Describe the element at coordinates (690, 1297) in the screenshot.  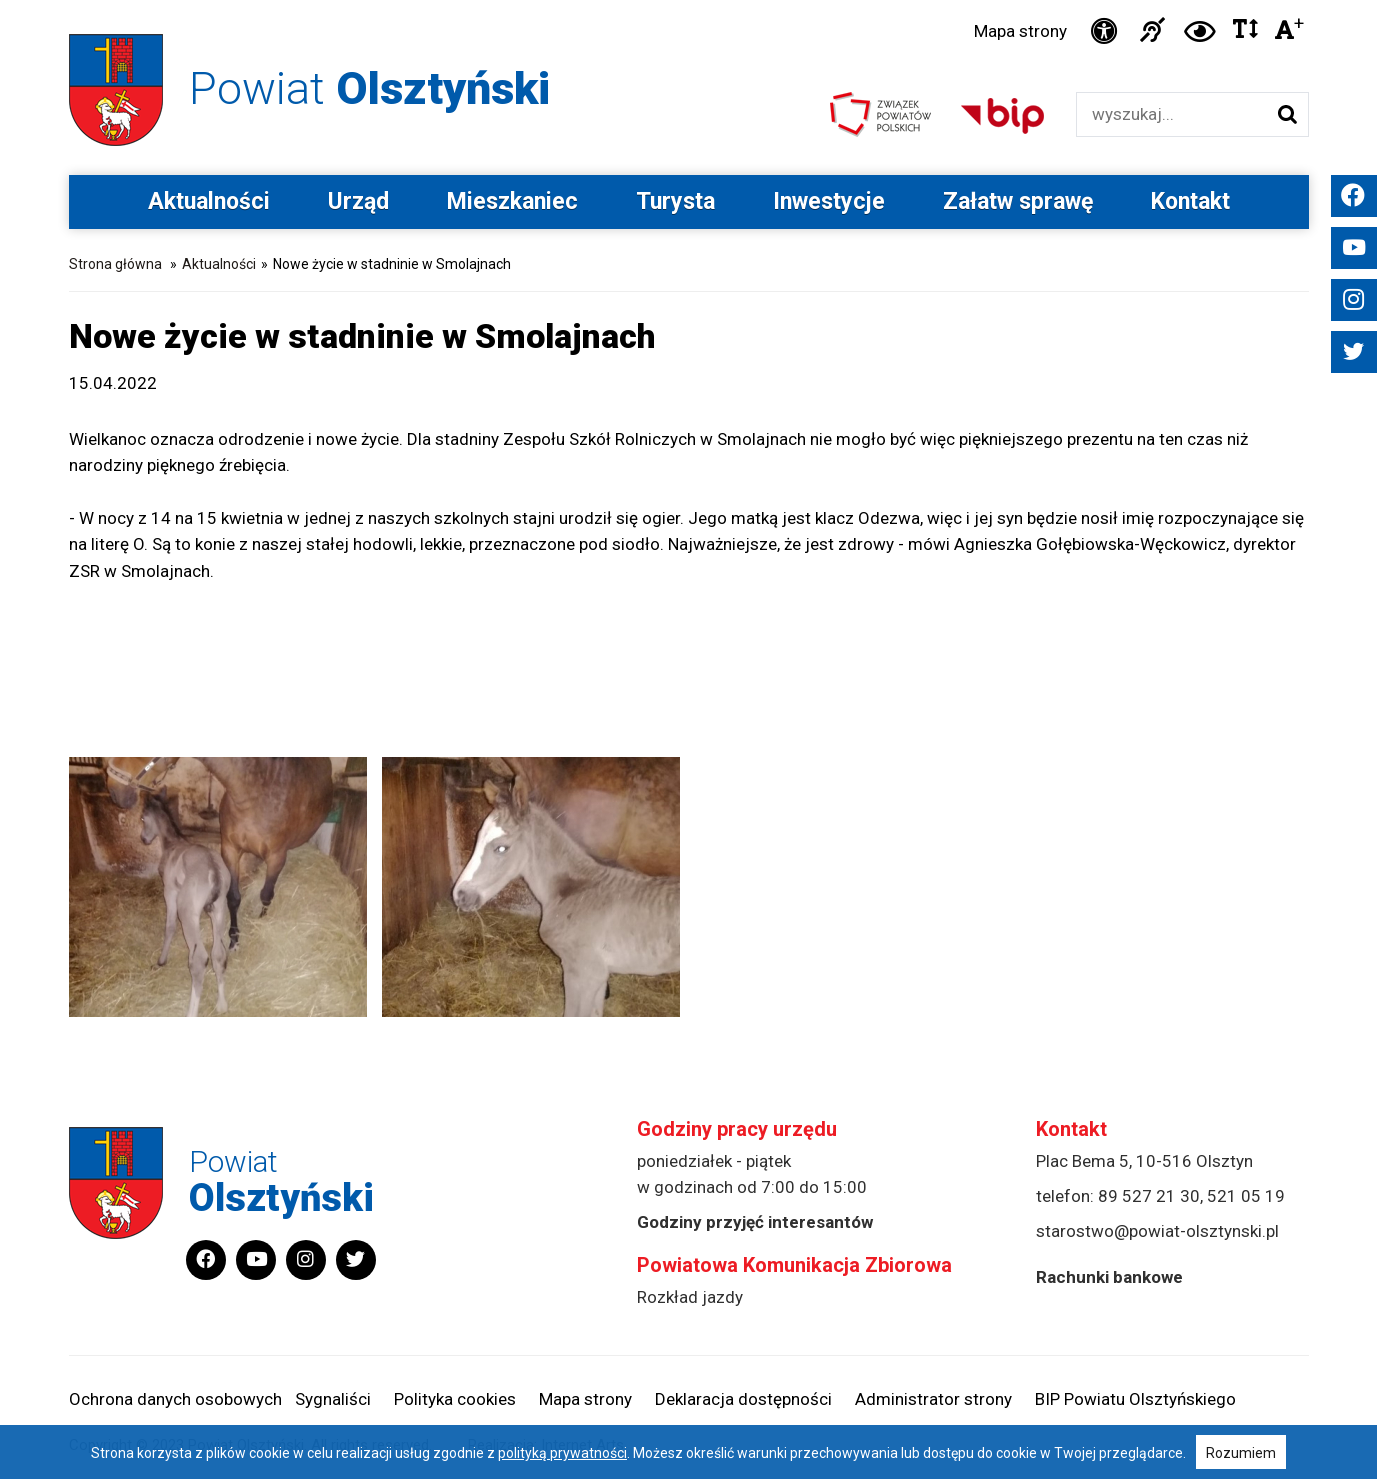
I see `Rozkład jazdy` at that location.